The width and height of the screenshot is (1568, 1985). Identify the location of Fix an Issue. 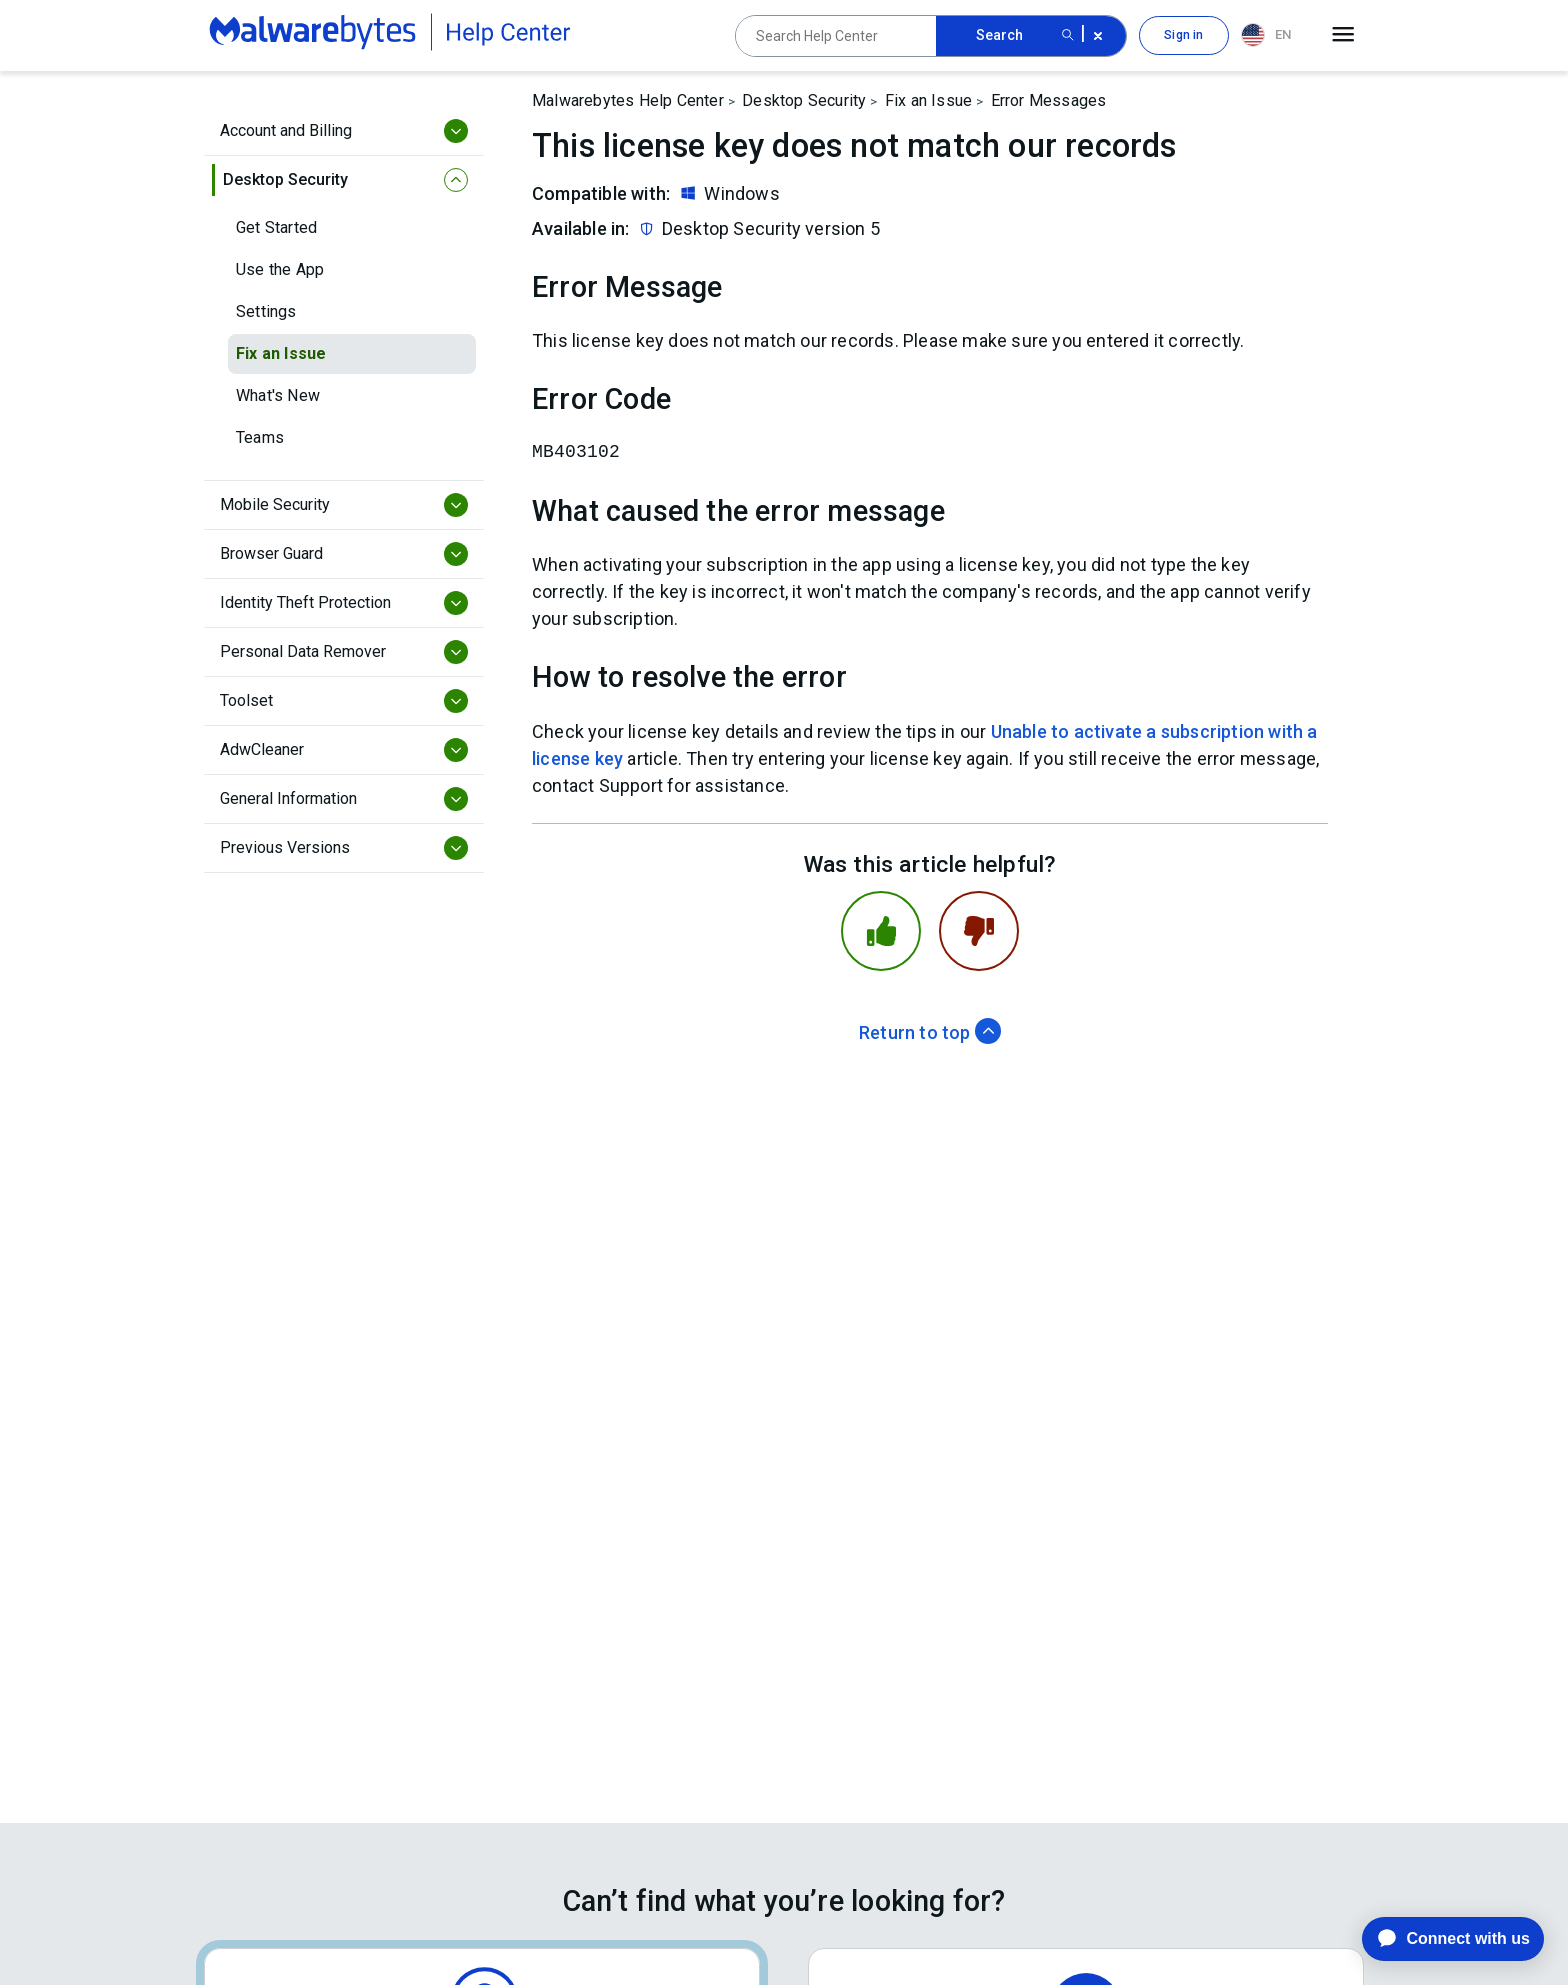
(281, 353).